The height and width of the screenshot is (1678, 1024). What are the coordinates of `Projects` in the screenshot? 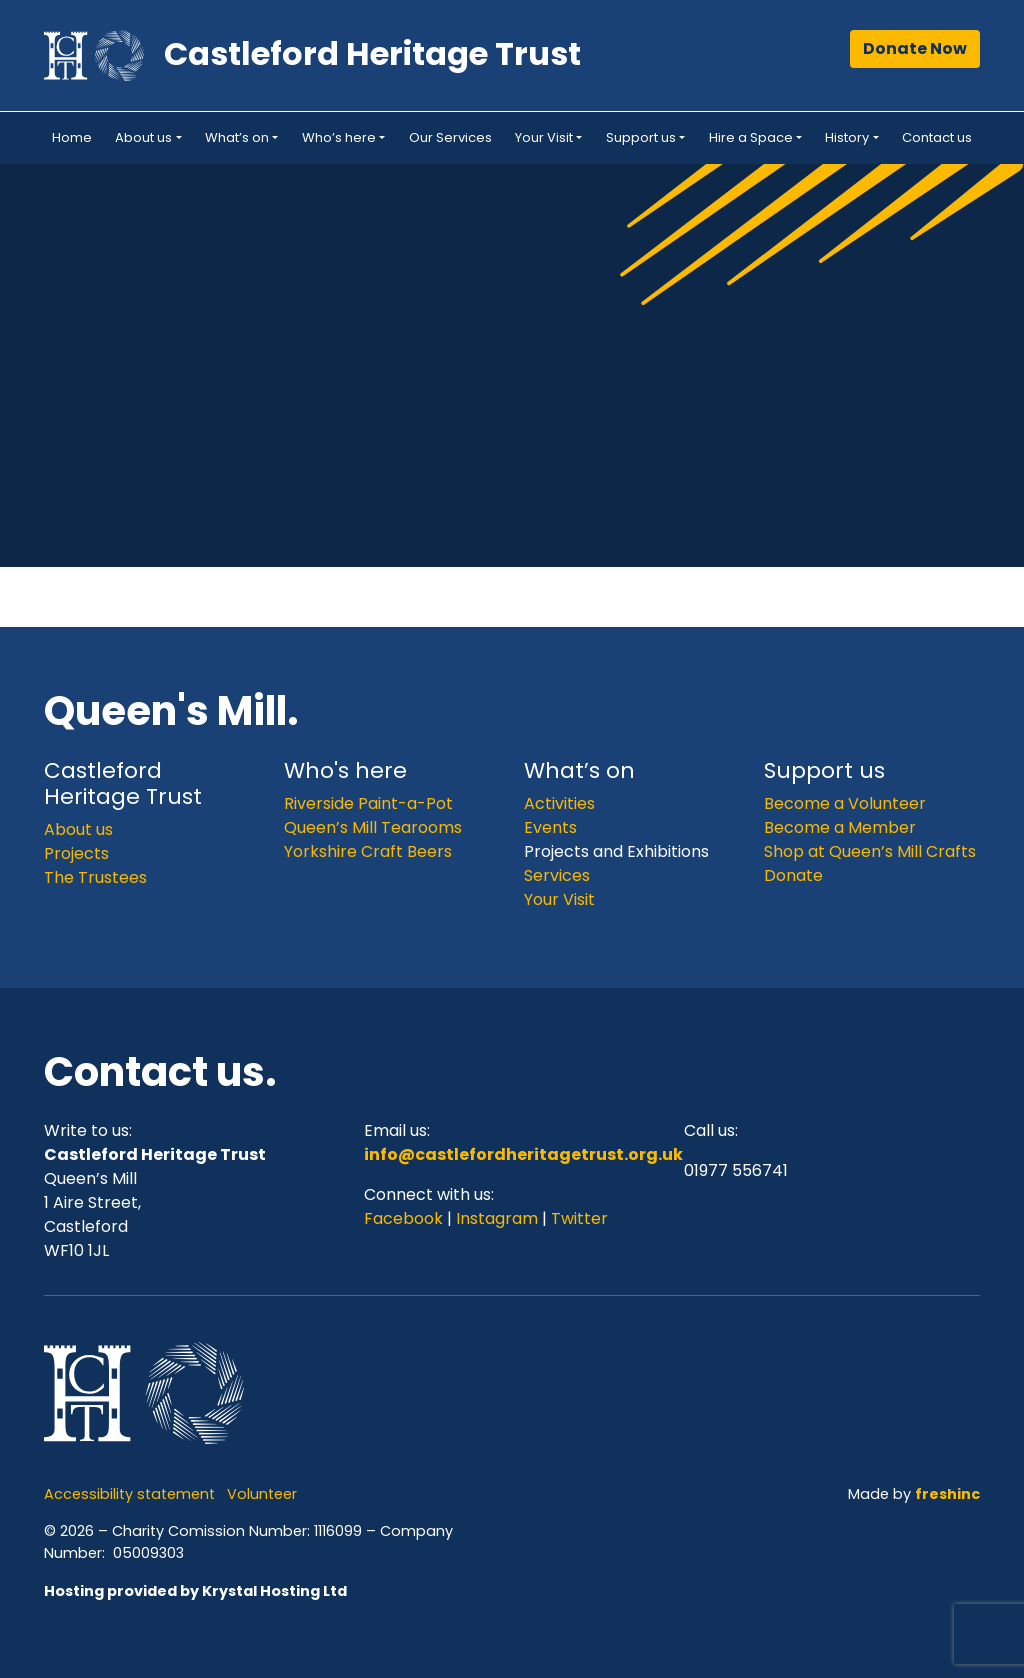 It's located at (76, 853).